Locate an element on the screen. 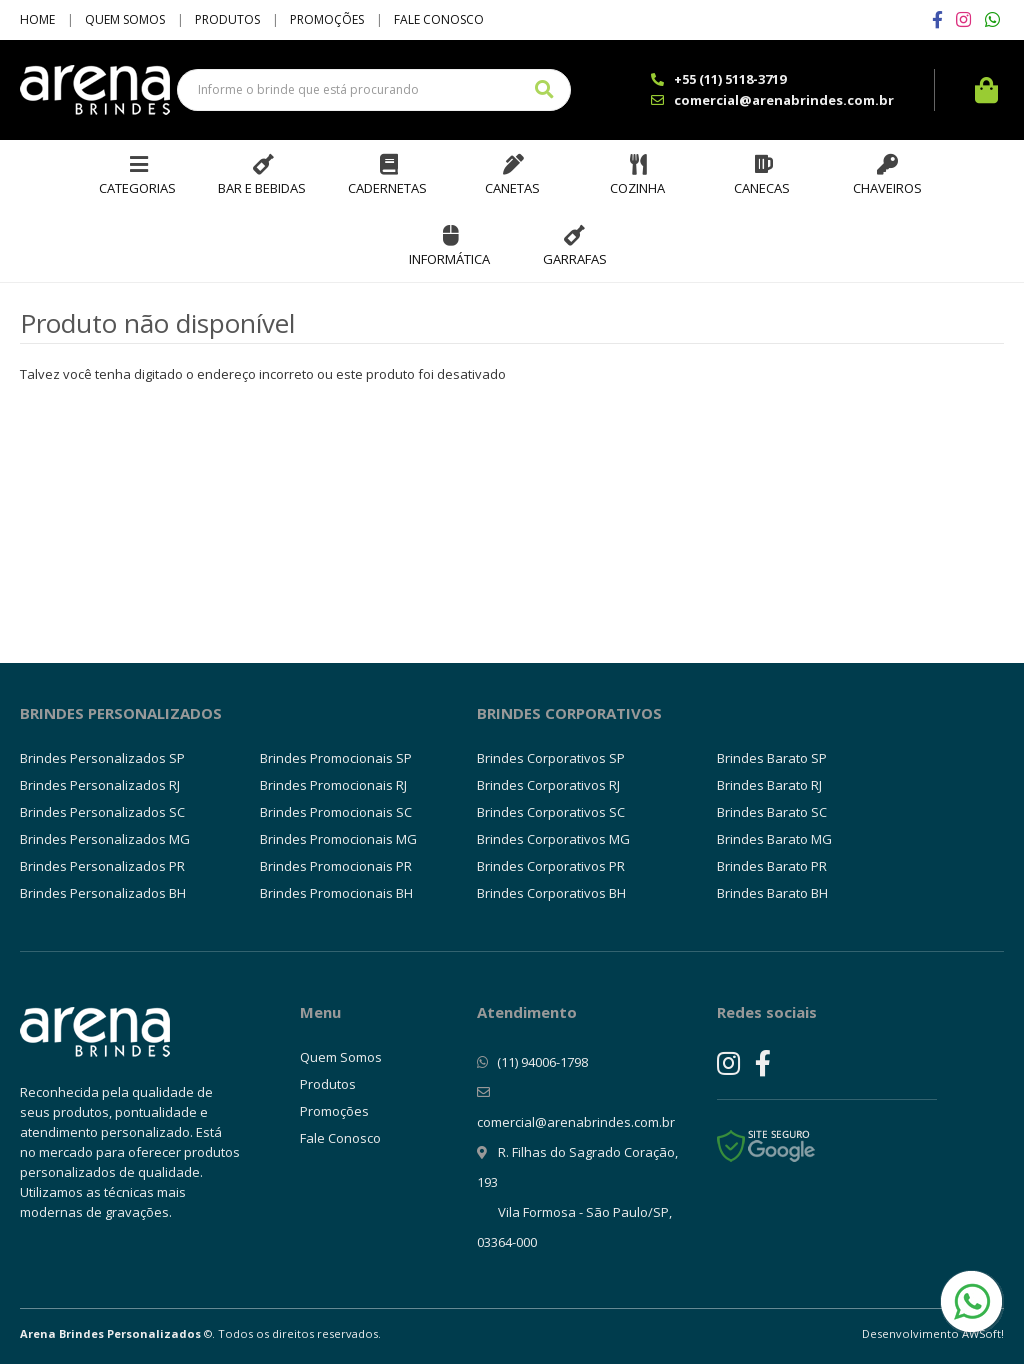 Image resolution: width=1024 pixels, height=1364 pixels. Brindes Promocionais MG is located at coordinates (338, 839).